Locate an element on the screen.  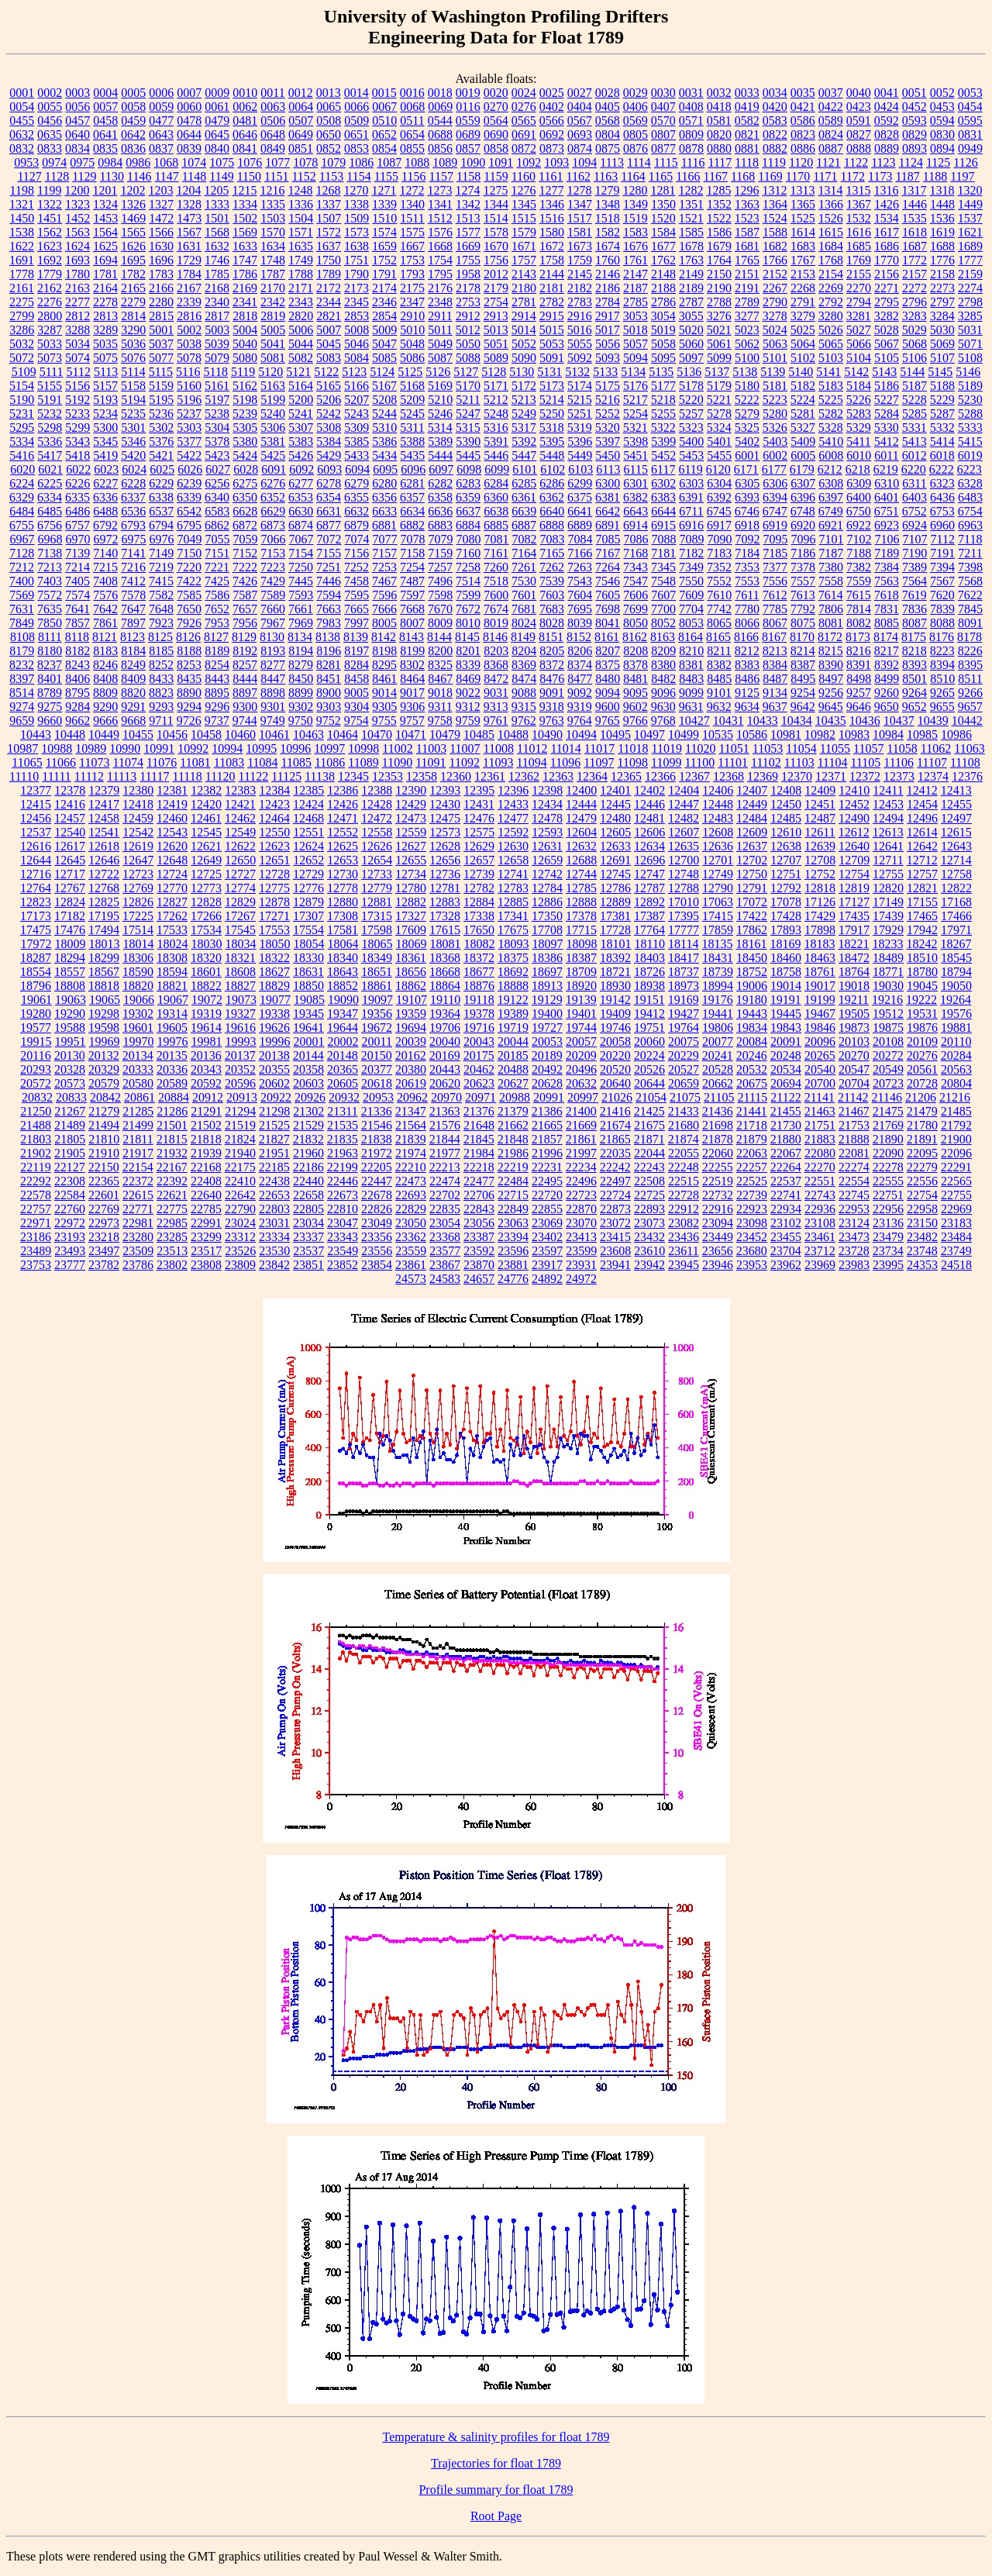
12461 is located at coordinates (206, 818).